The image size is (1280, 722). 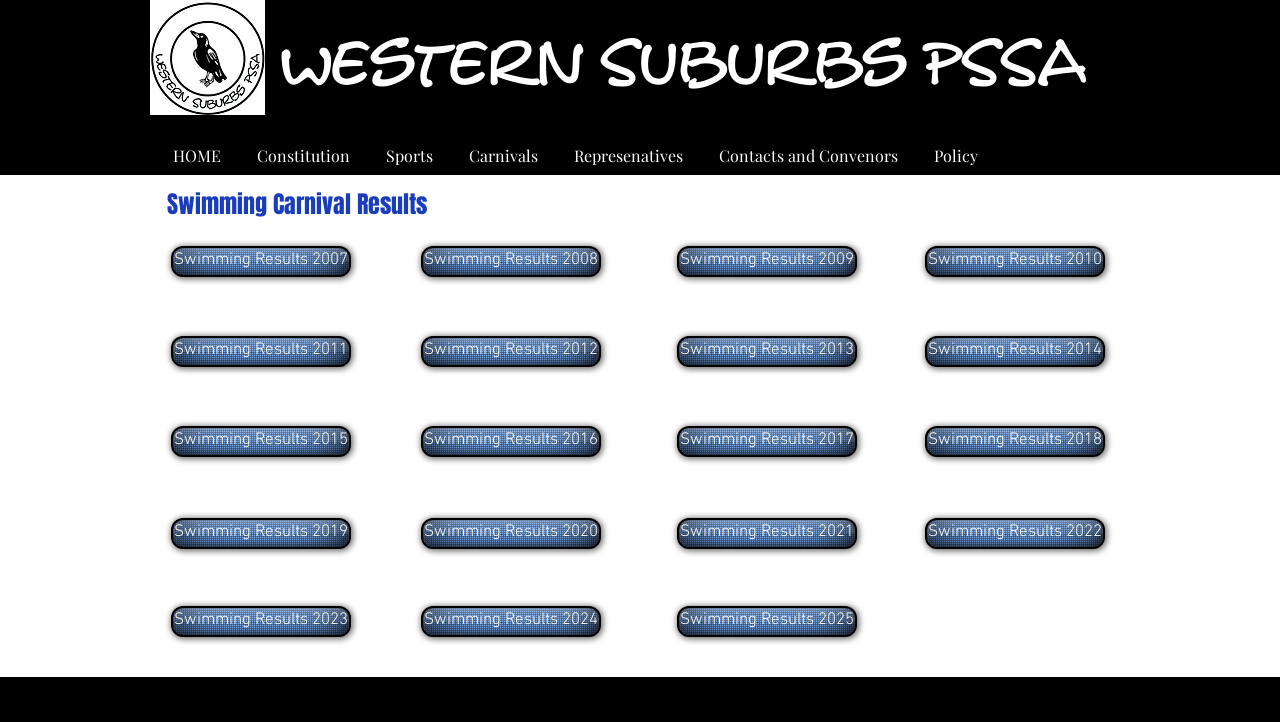 What do you see at coordinates (681, 64) in the screenshot?
I see `Western Suburbs PSSA` at bounding box center [681, 64].